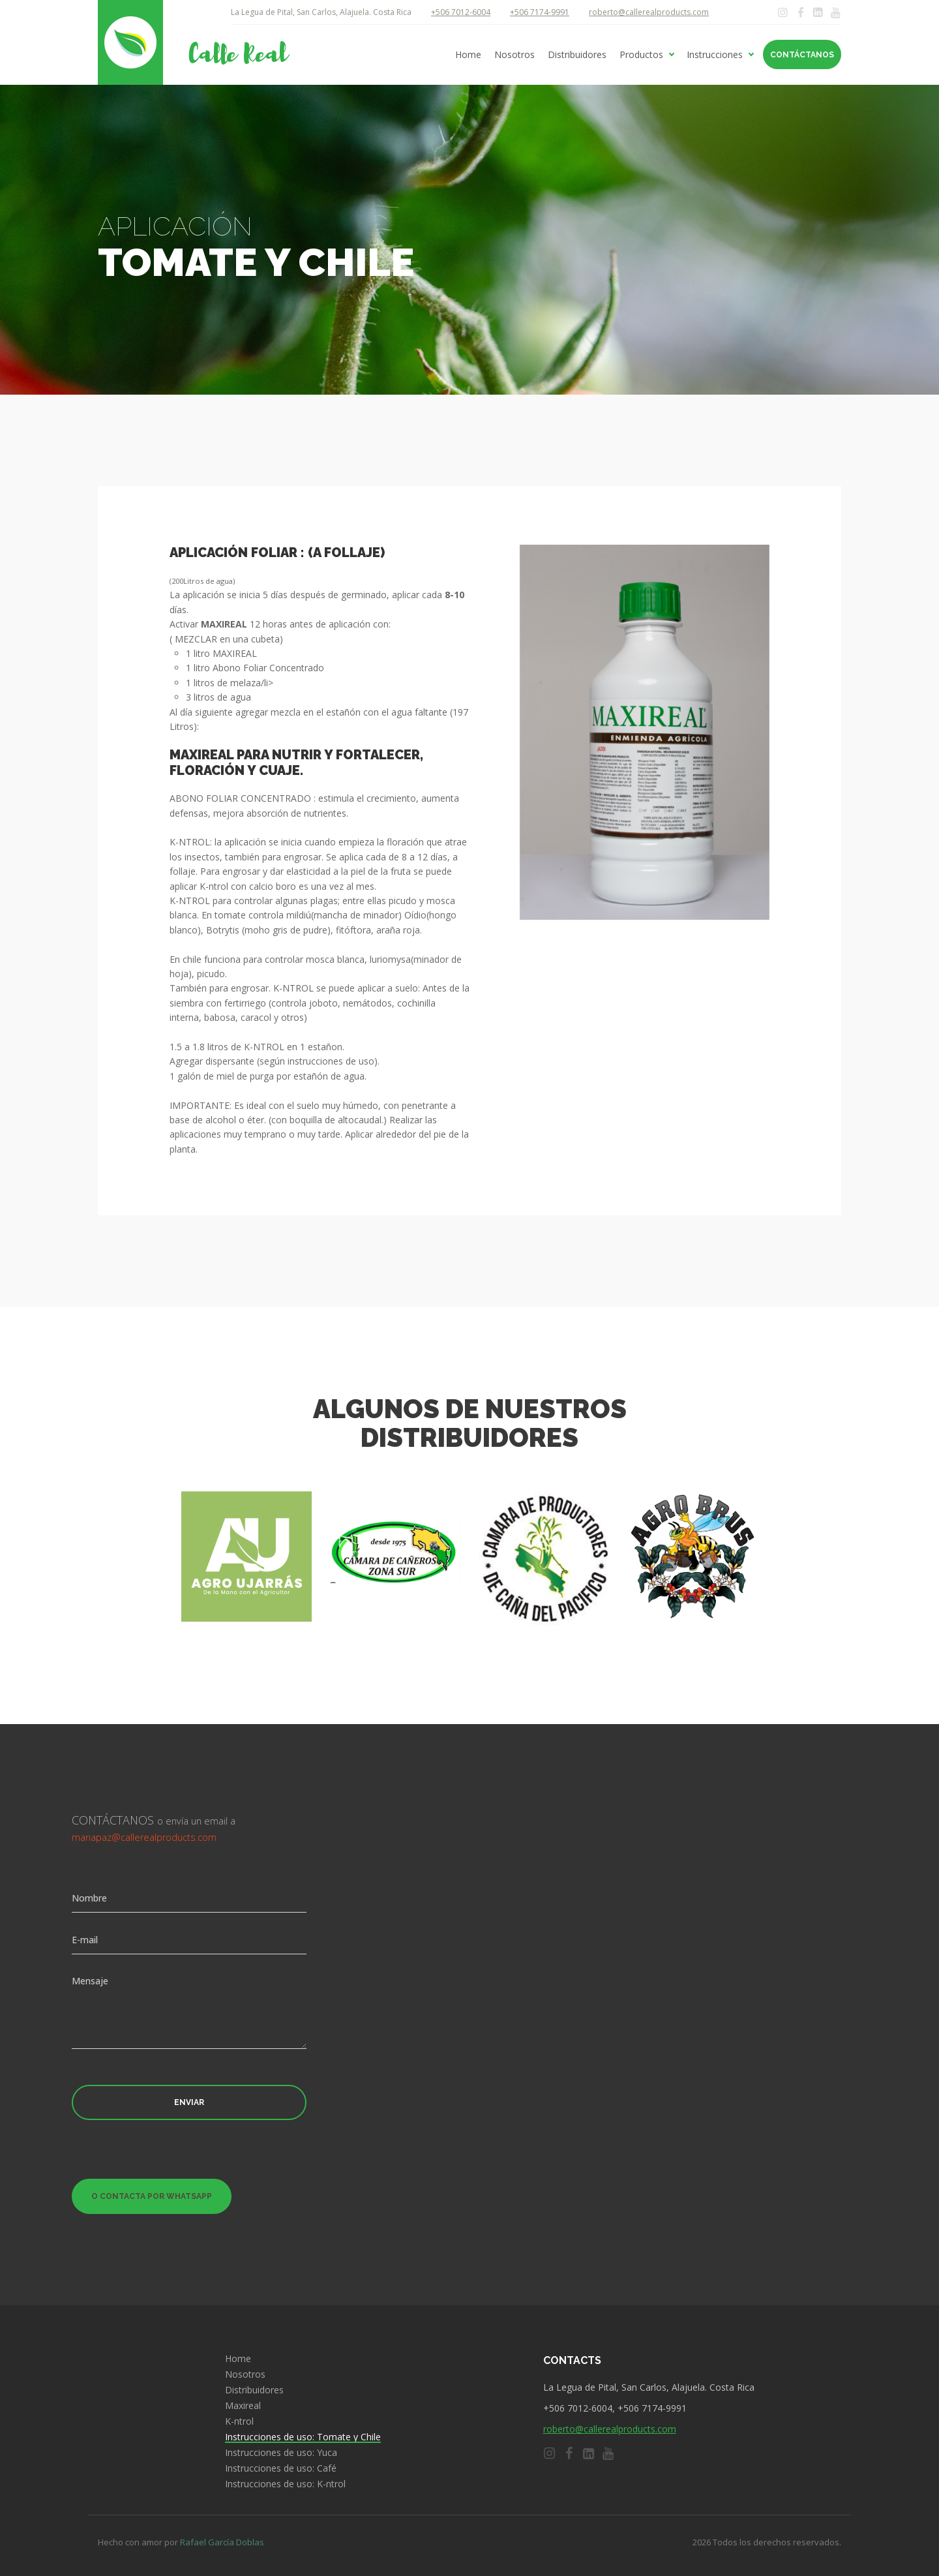  Describe the element at coordinates (539, 12) in the screenshot. I see `+506 7174-9991` at that location.